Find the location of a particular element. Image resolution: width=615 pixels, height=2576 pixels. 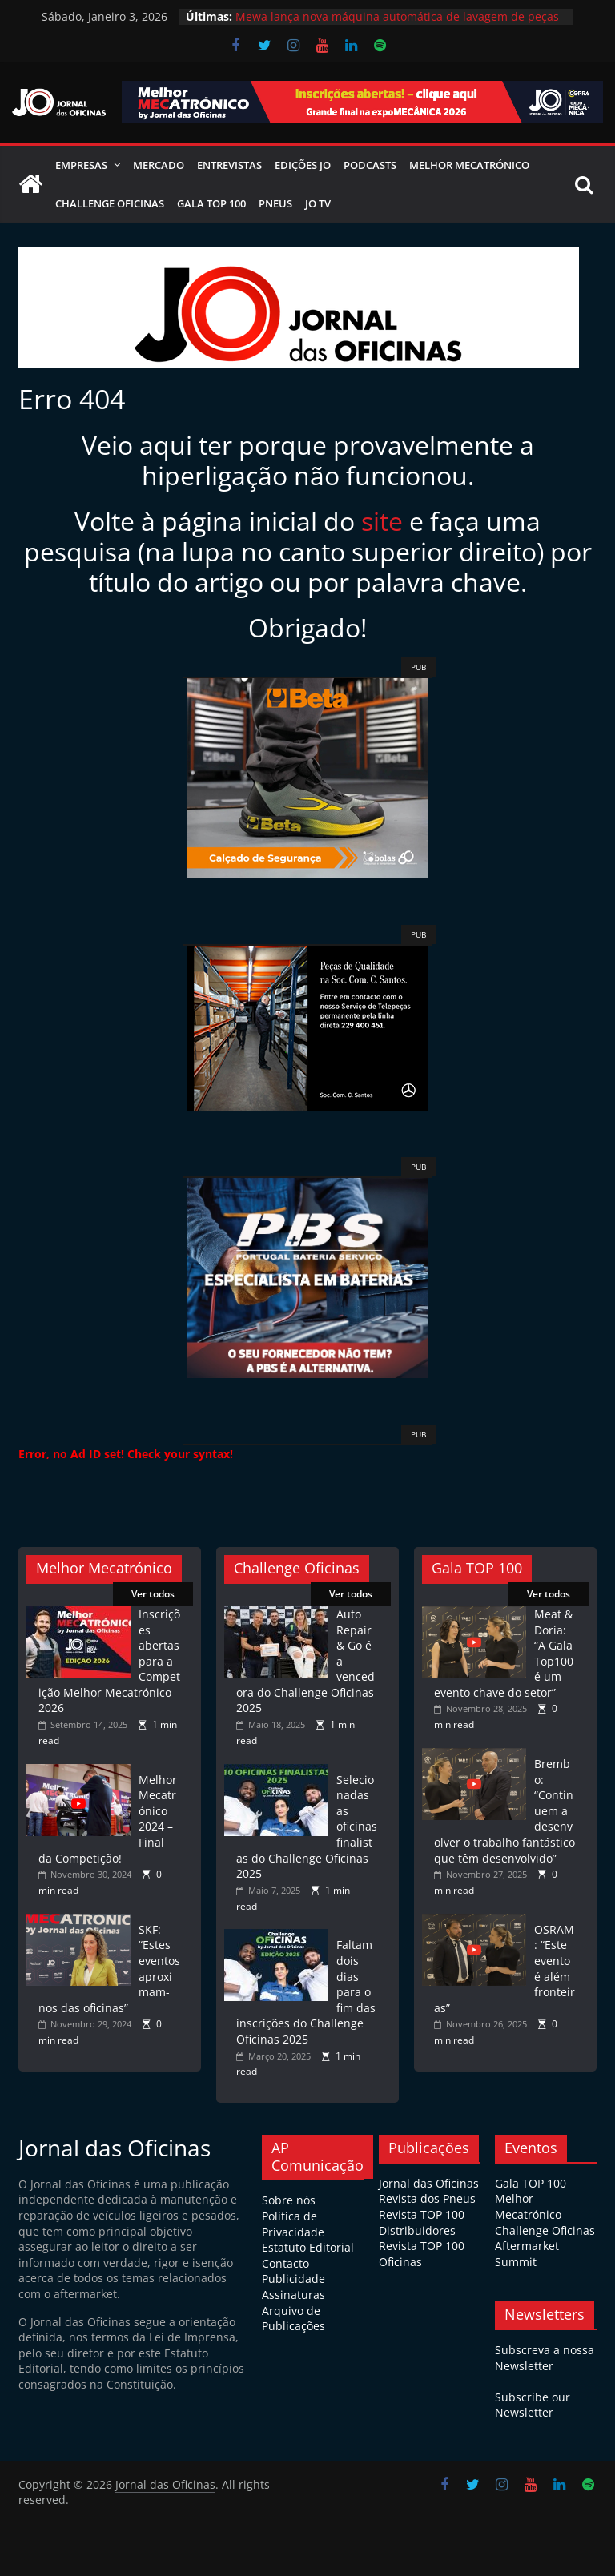

Arquivo de Publicações is located at coordinates (293, 2318).